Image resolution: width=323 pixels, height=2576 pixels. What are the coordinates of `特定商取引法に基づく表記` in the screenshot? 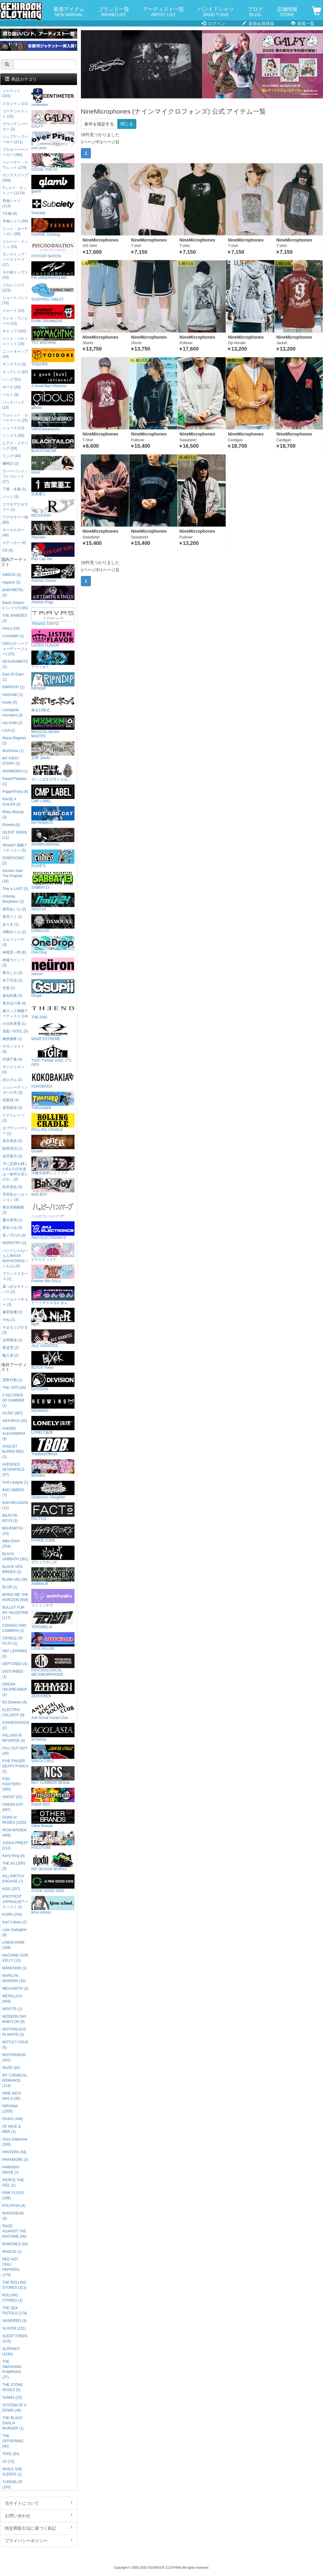 It's located at (38, 2528).